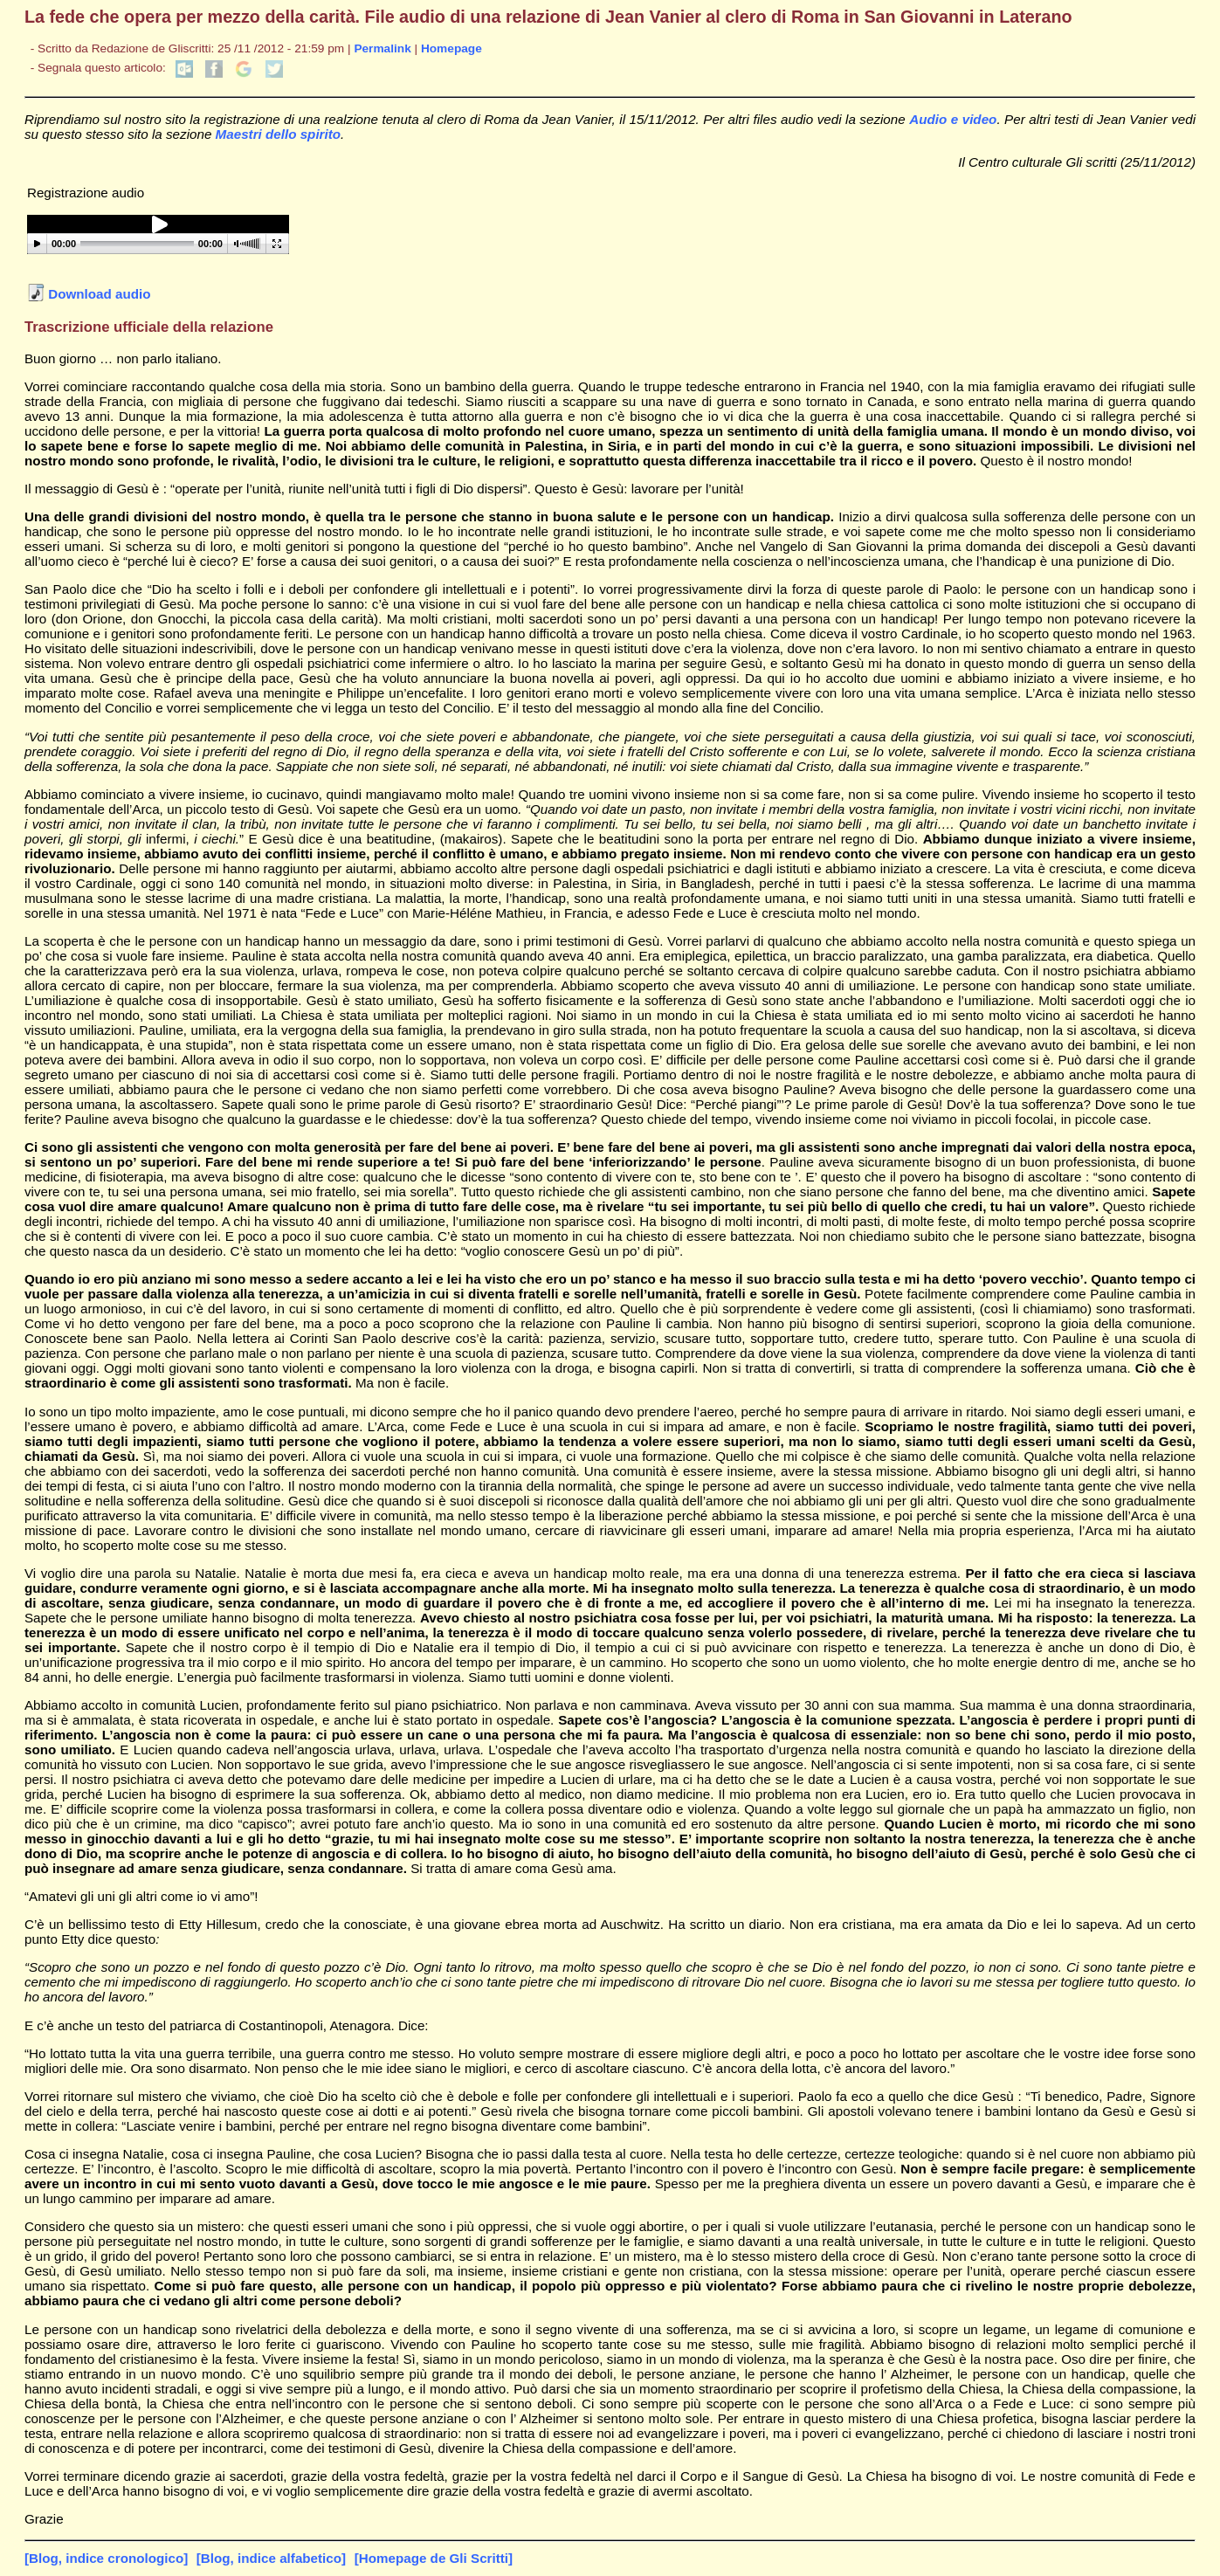 The height and width of the screenshot is (2576, 1220). What do you see at coordinates (382, 48) in the screenshot?
I see `Permalink` at bounding box center [382, 48].